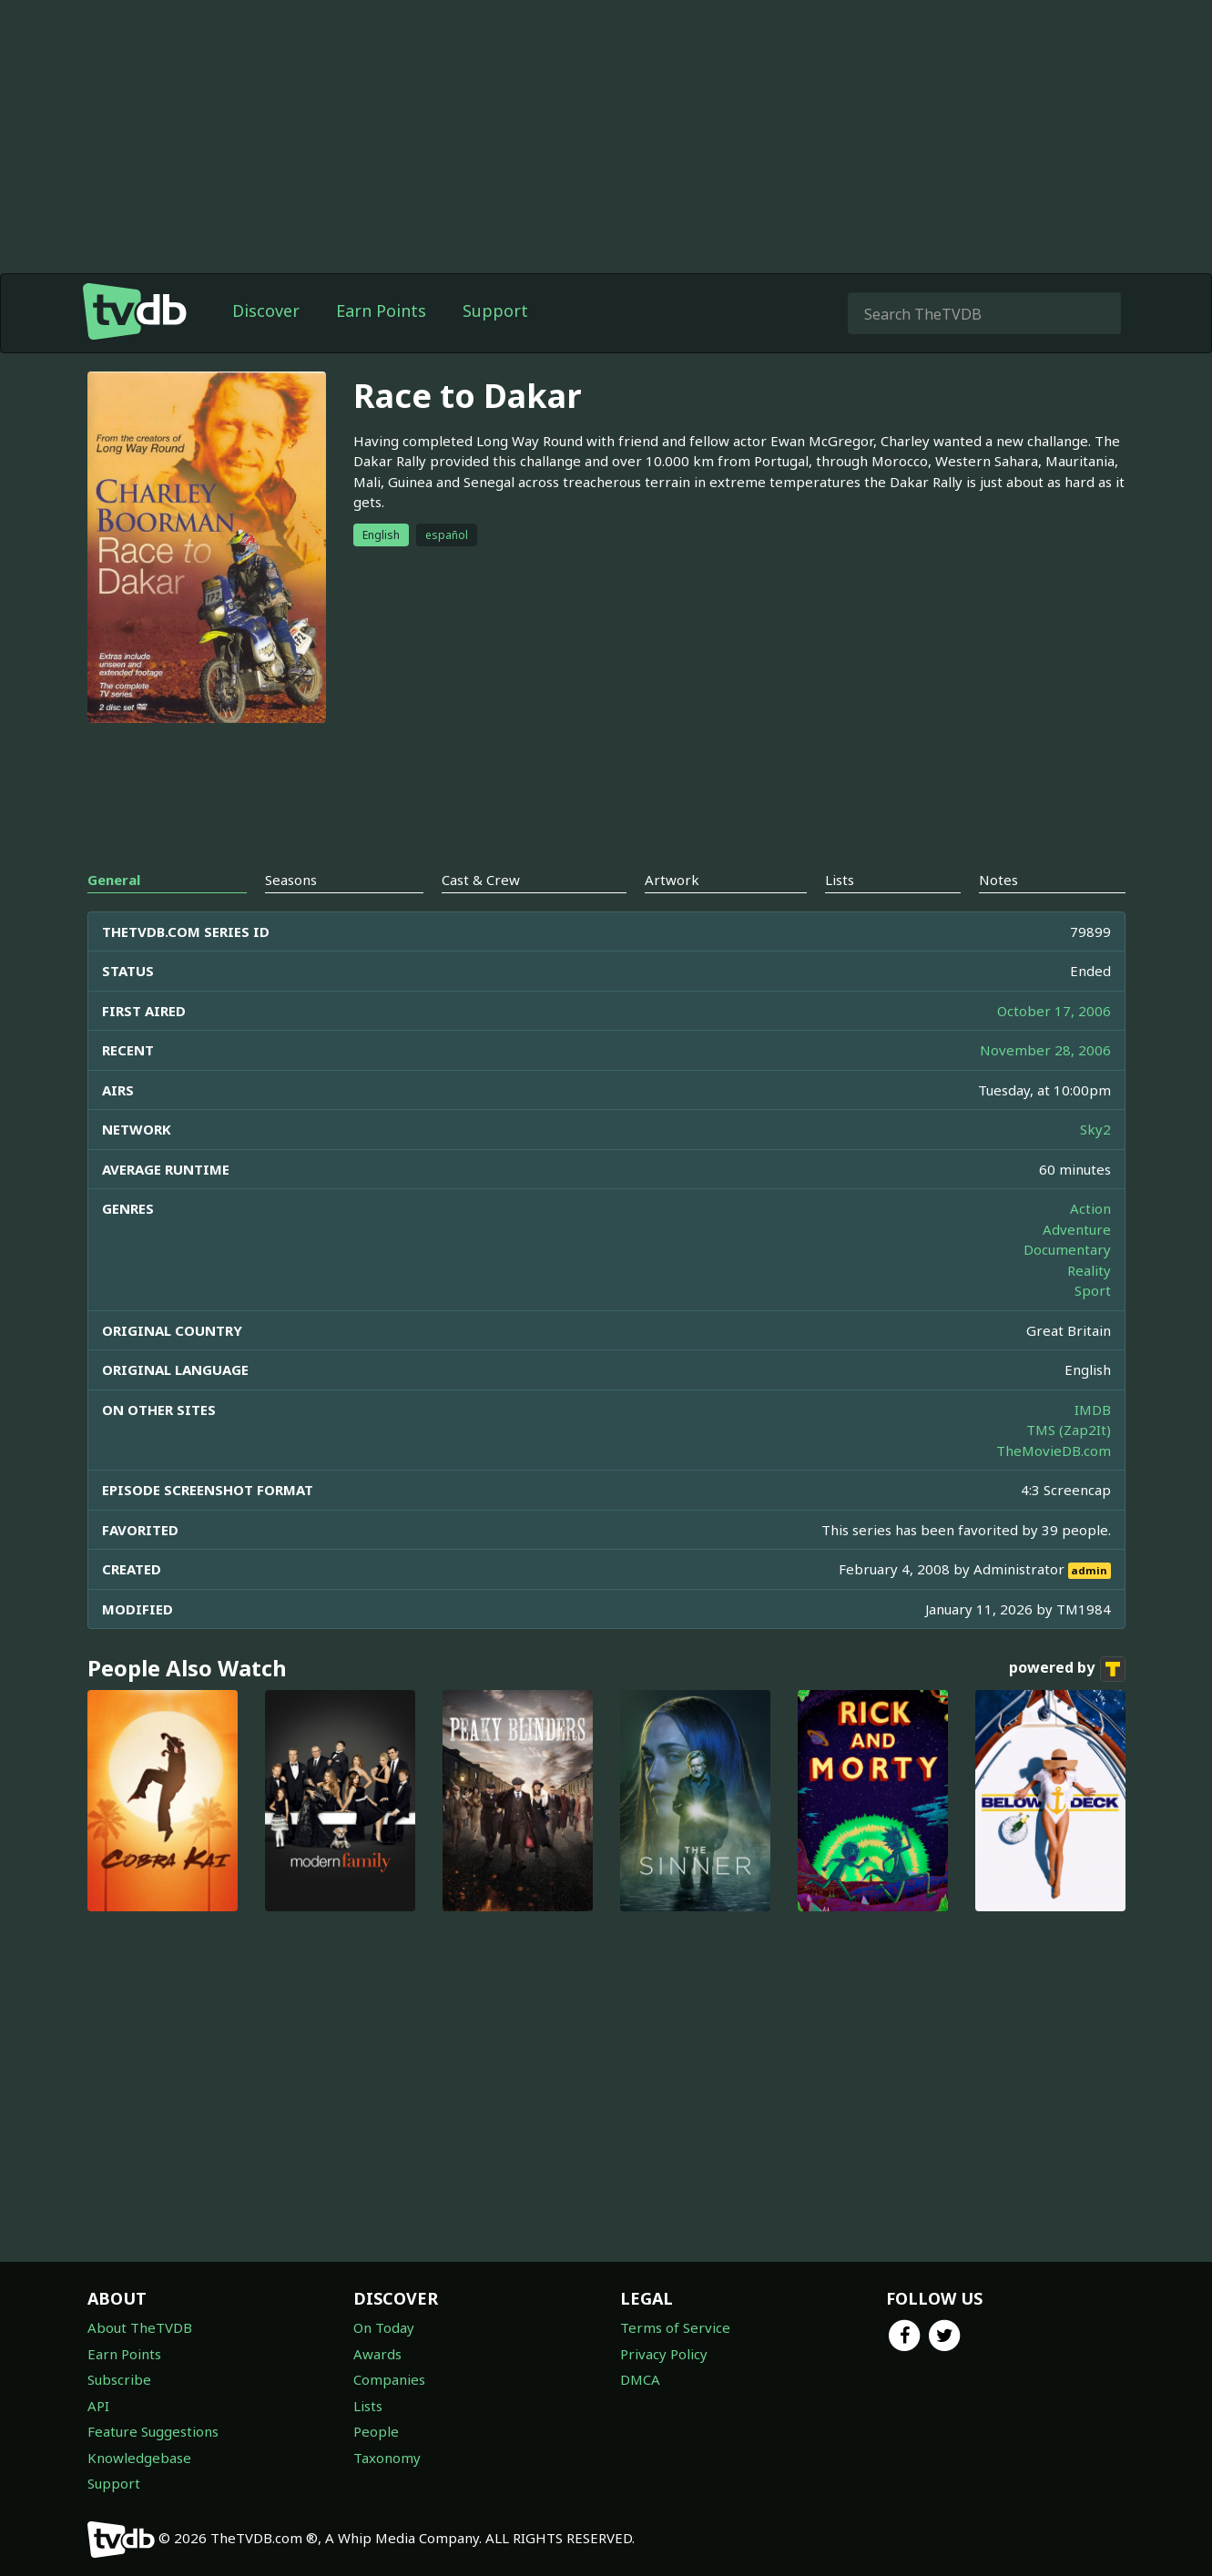 The image size is (1212, 2576). Describe the element at coordinates (640, 2379) in the screenshot. I see `DMCA` at that location.